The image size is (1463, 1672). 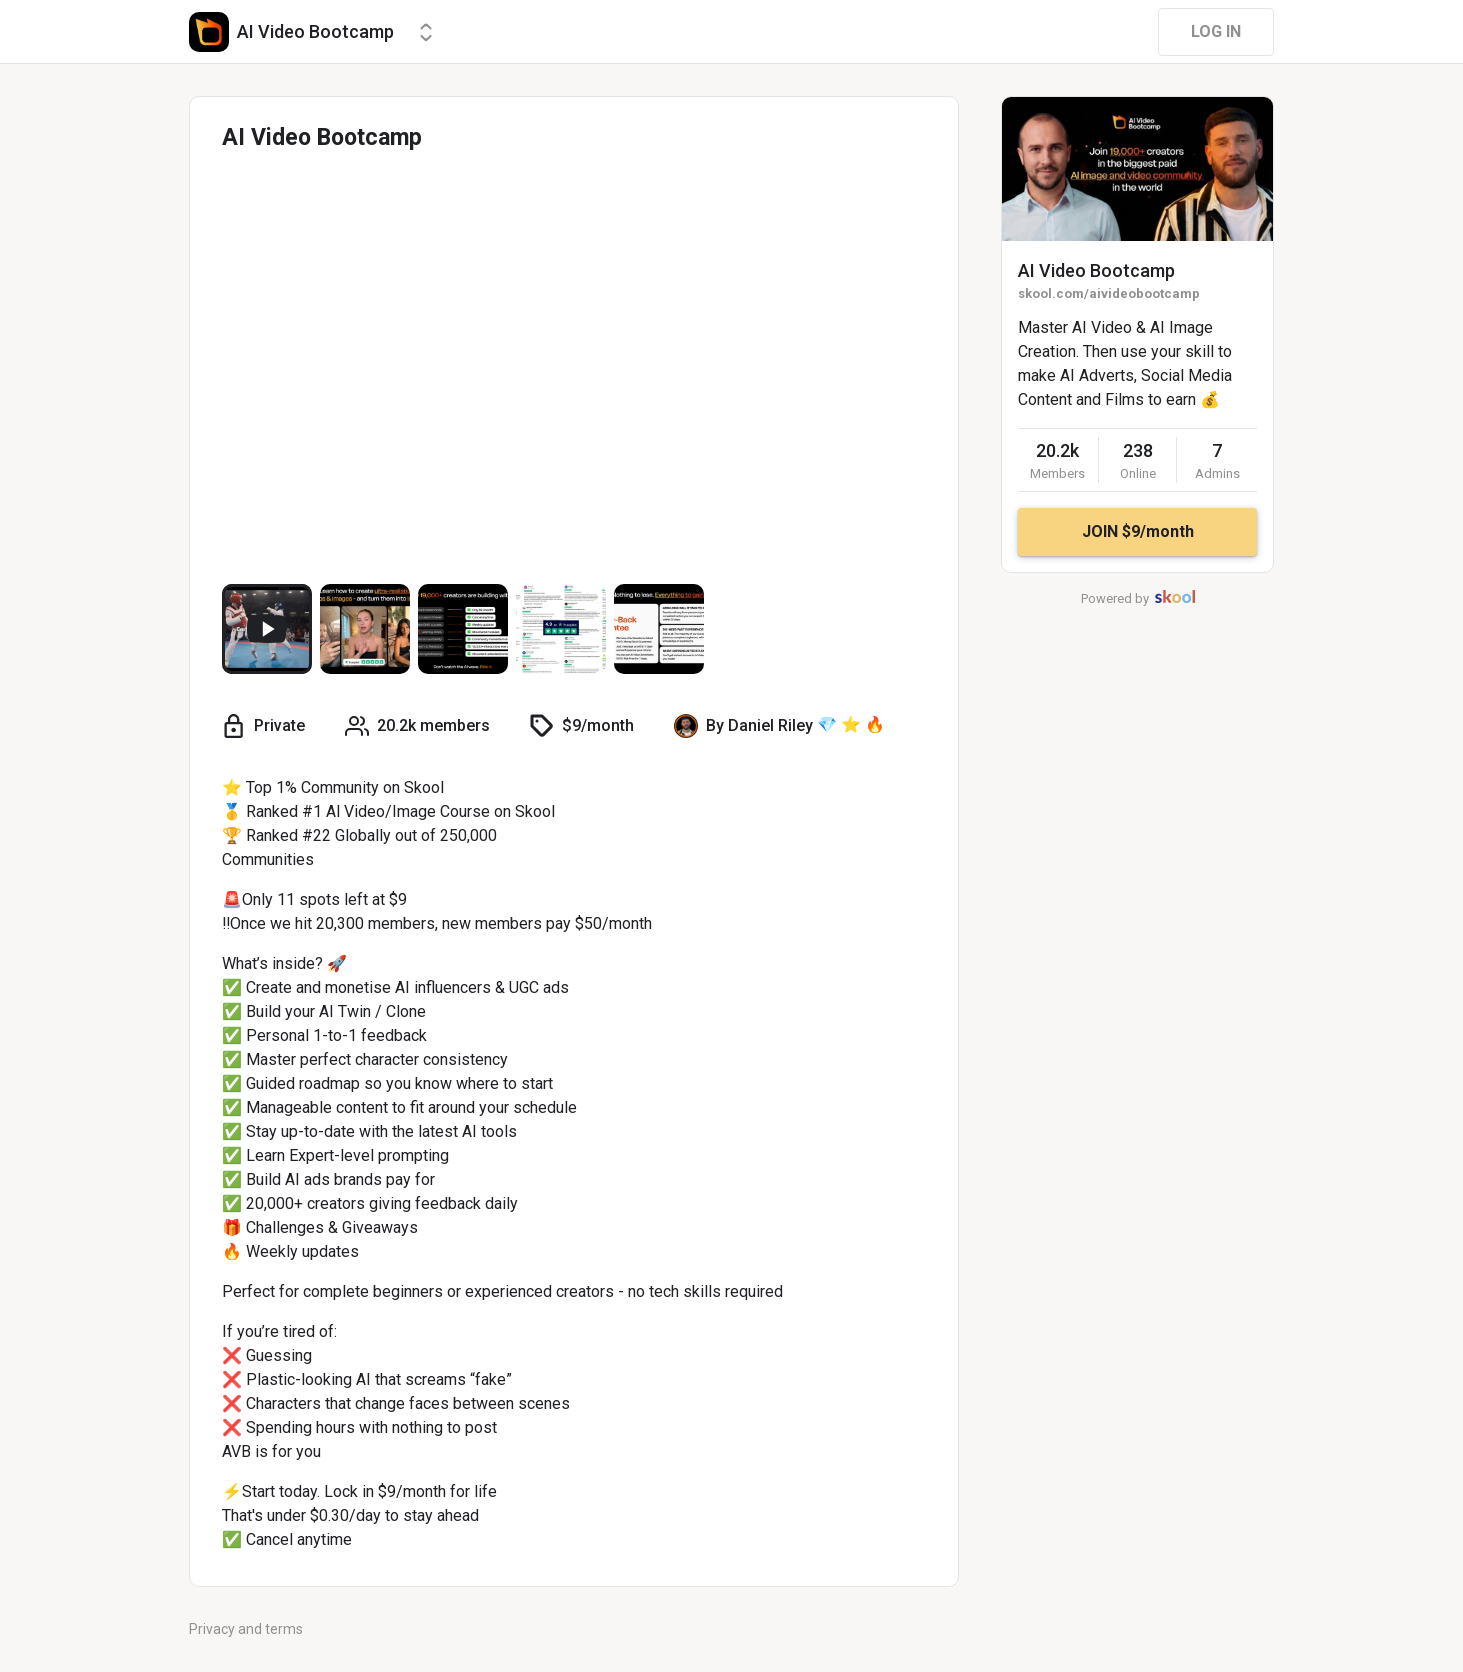 What do you see at coordinates (246, 1629) in the screenshot?
I see `Privacy and terms` at bounding box center [246, 1629].